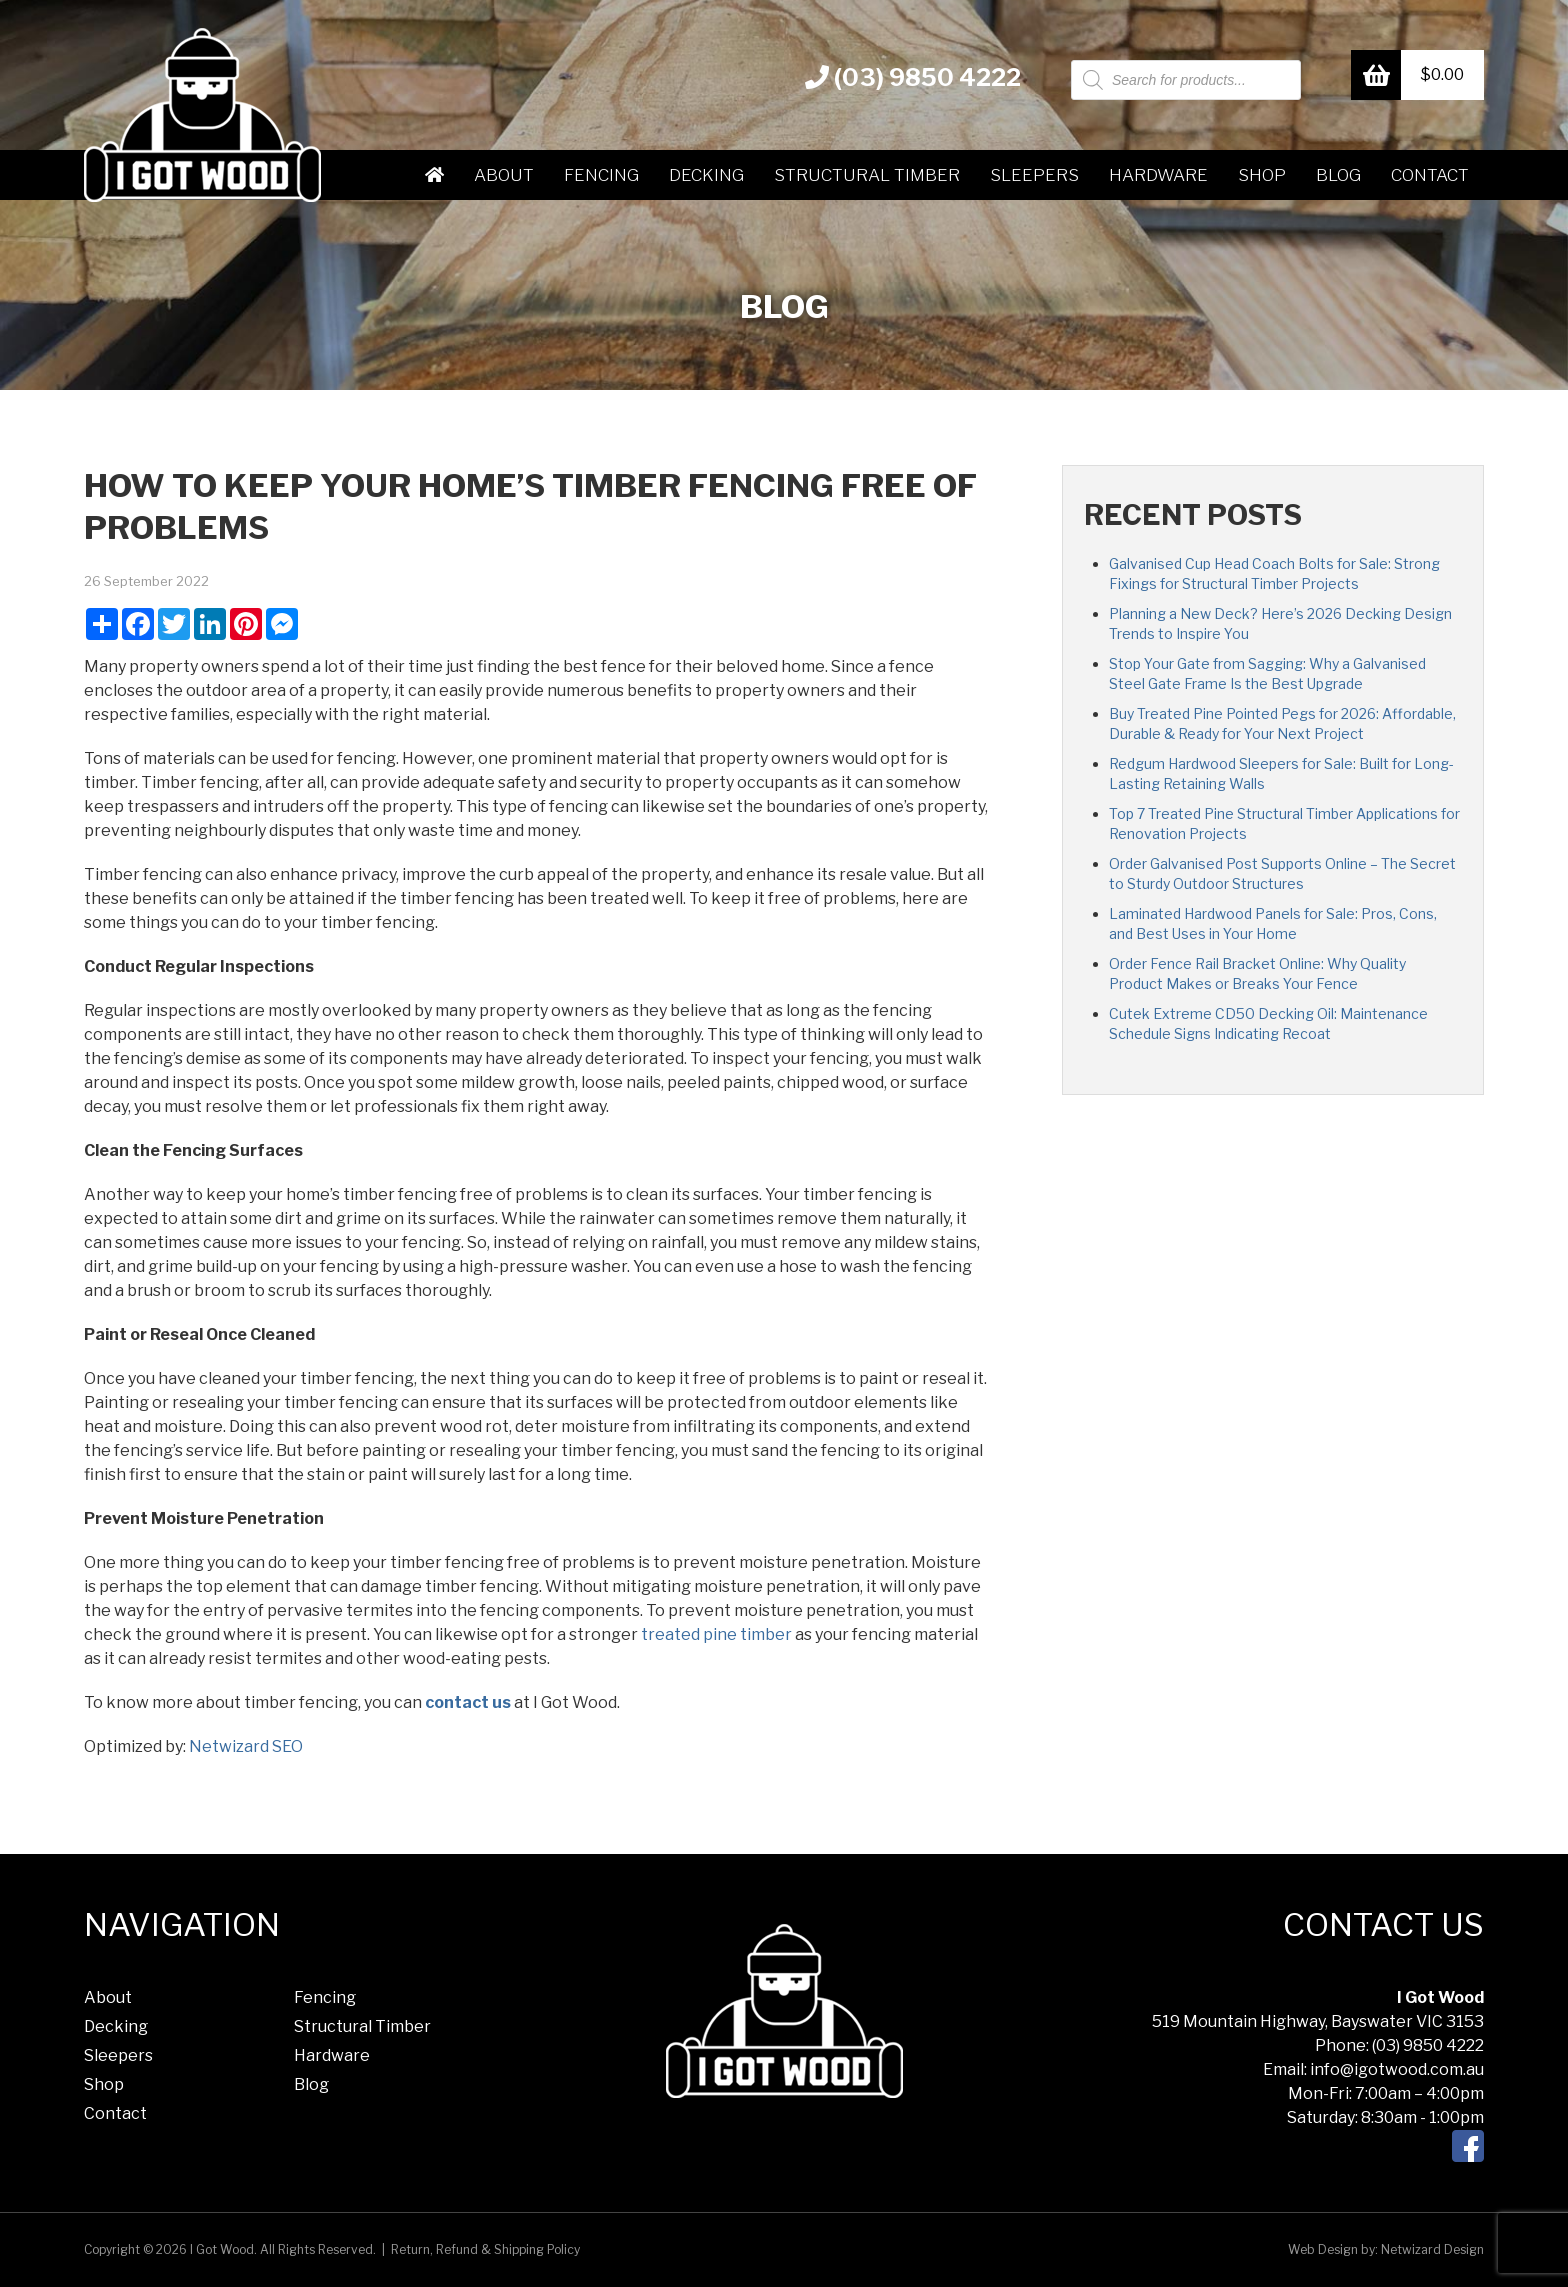  Describe the element at coordinates (1430, 175) in the screenshot. I see `Contact` at that location.